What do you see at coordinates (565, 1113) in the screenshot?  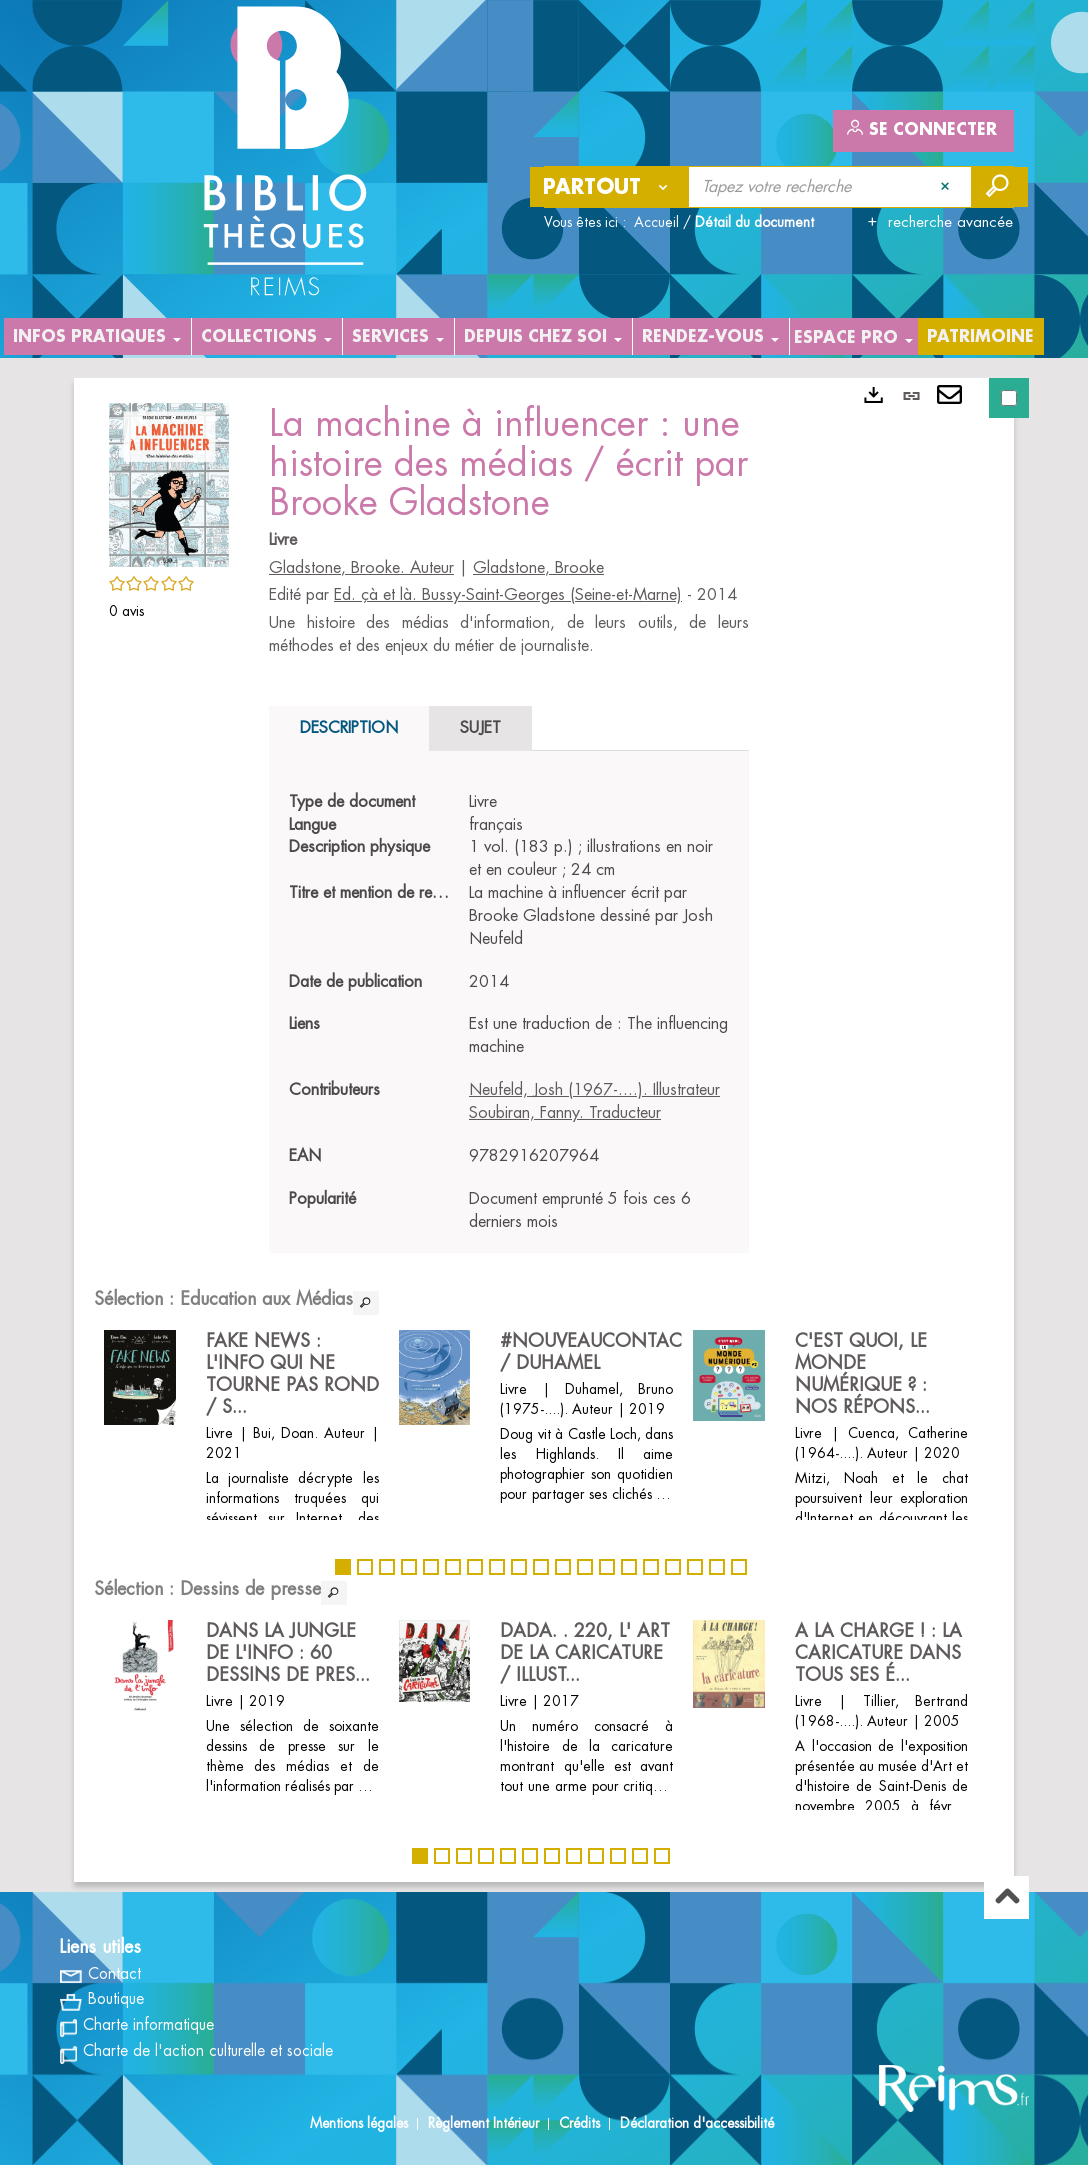 I see `Soubiran, Fanny. Traducteur` at bounding box center [565, 1113].